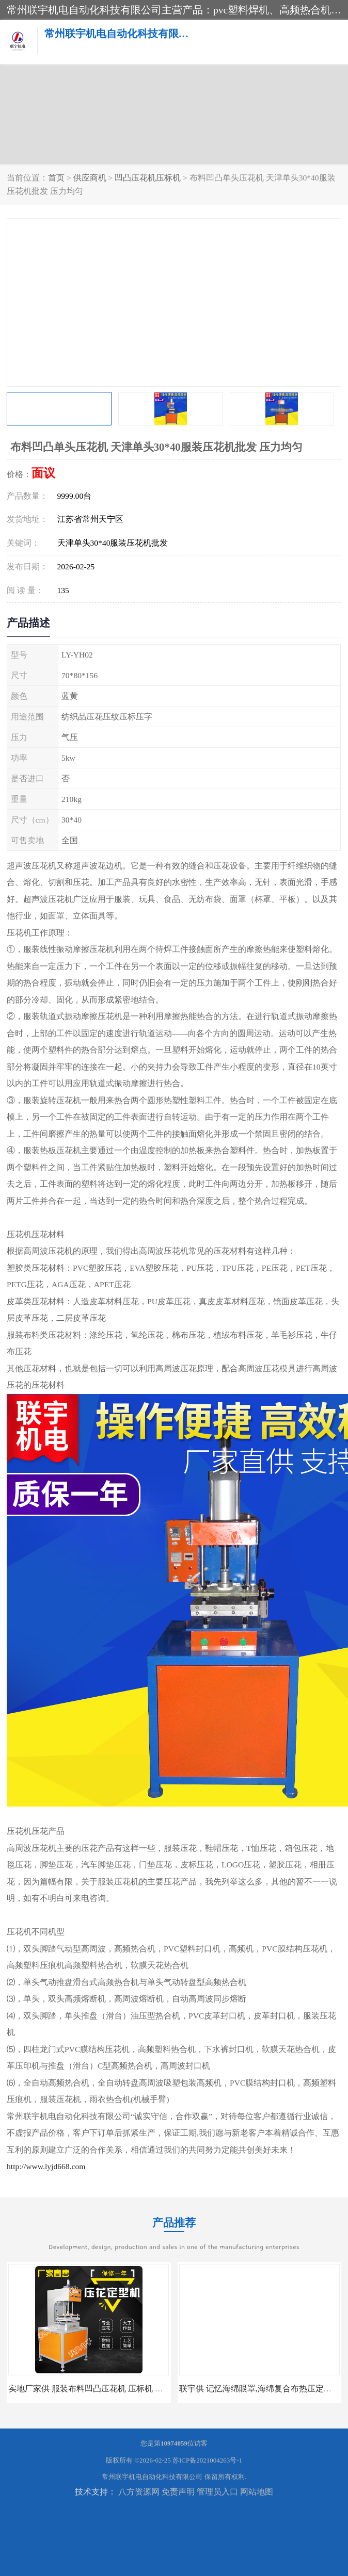 This screenshot has width=348, height=2576. I want to click on 联宇供 记忆海绵眼罩,海绵复合布热压定型机, so click(259, 2388).